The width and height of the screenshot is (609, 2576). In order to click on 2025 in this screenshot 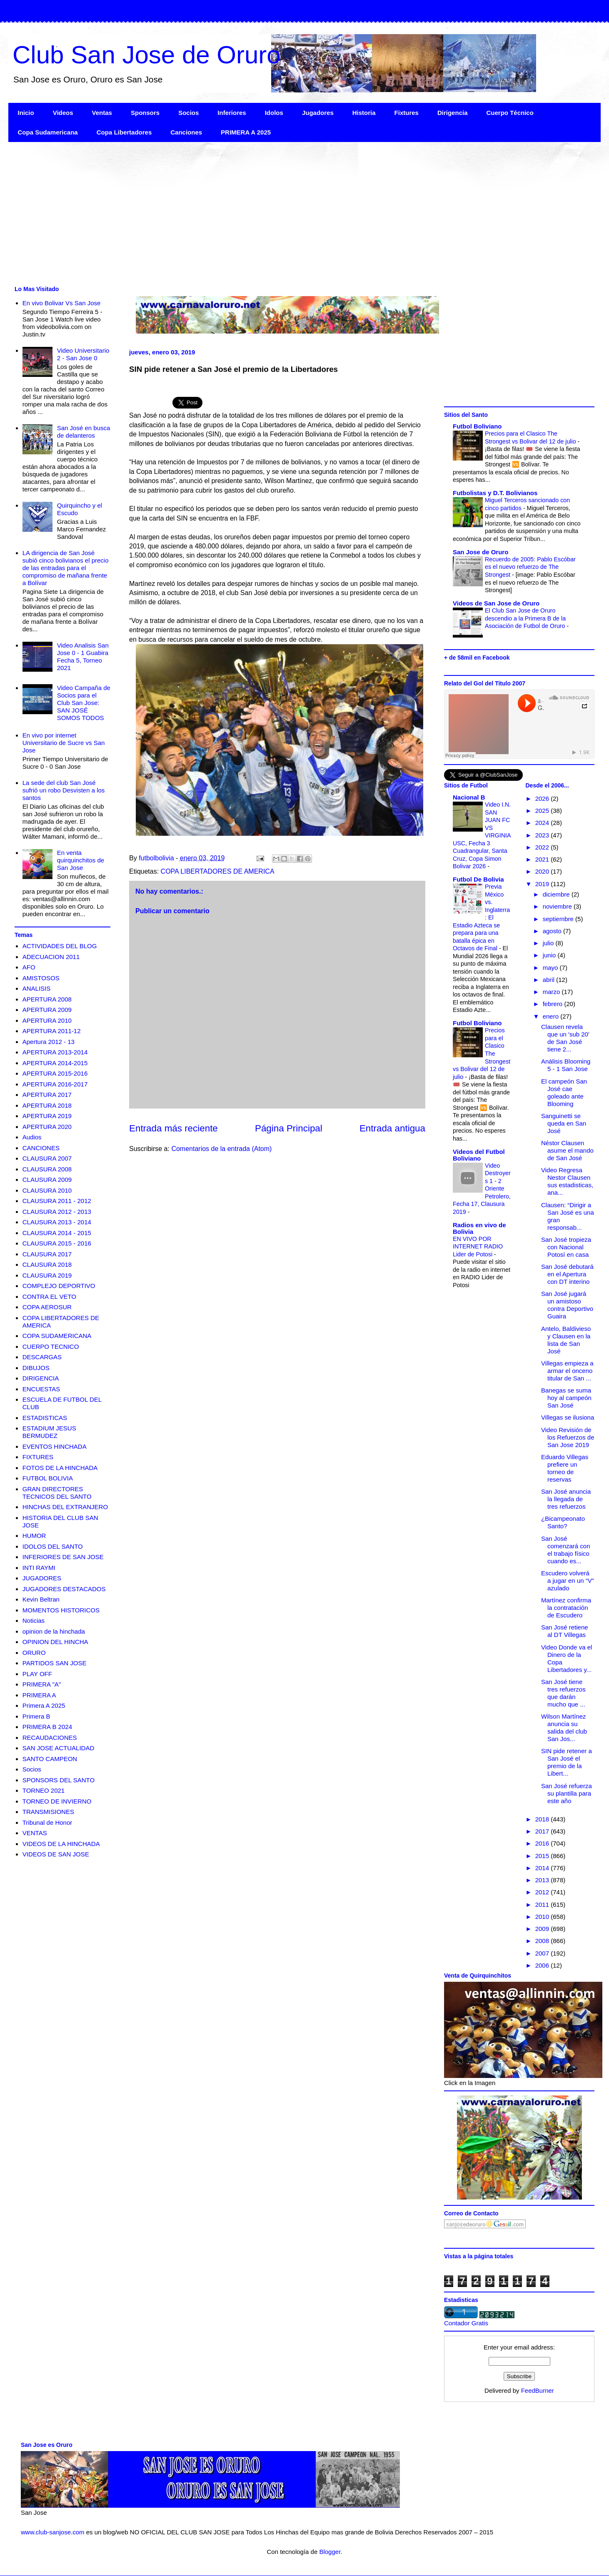, I will do `click(543, 810)`.